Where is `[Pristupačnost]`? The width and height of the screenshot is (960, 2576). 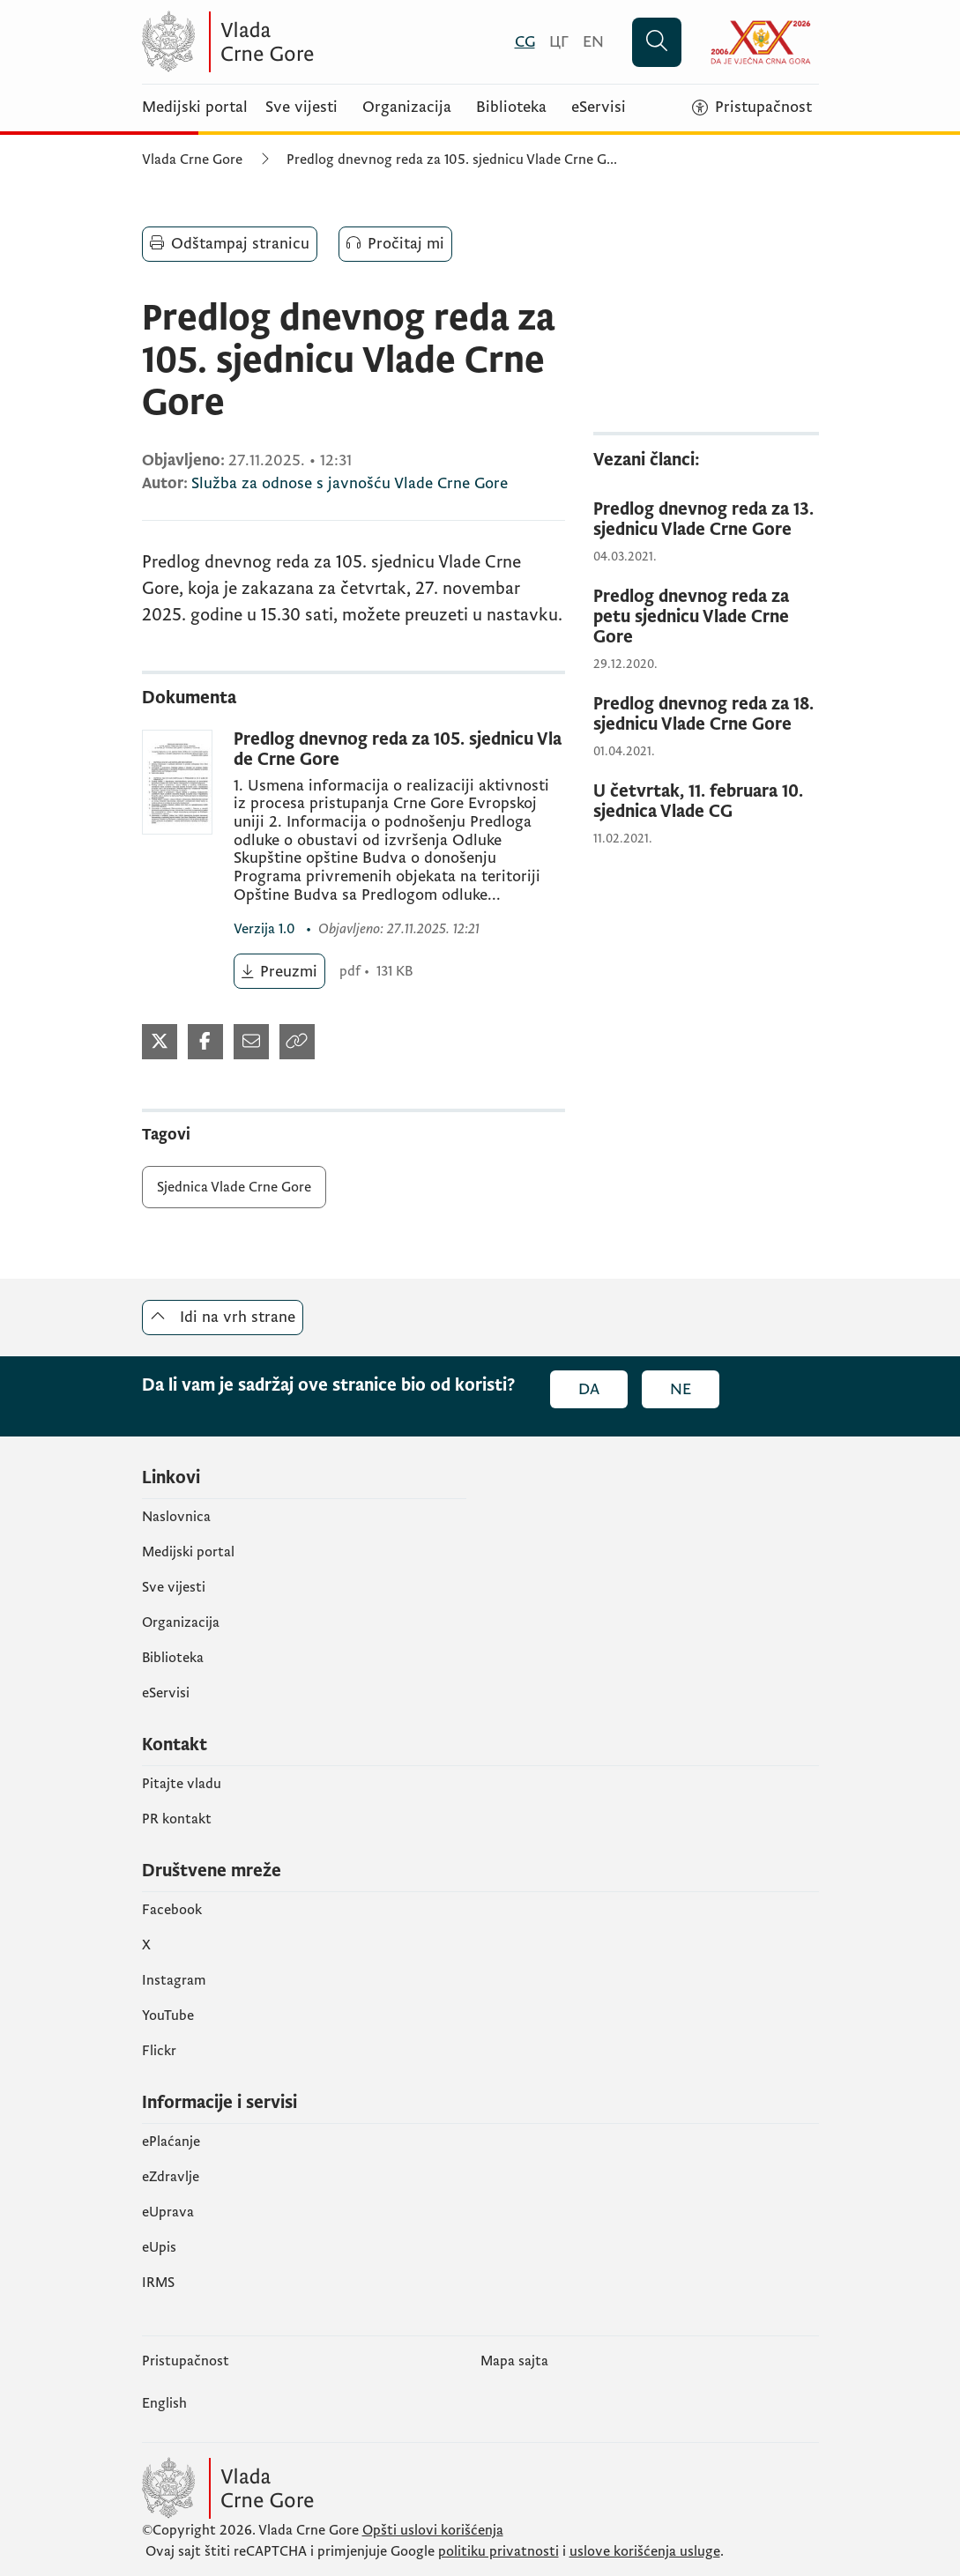 [Pristupačnost] is located at coordinates (752, 107).